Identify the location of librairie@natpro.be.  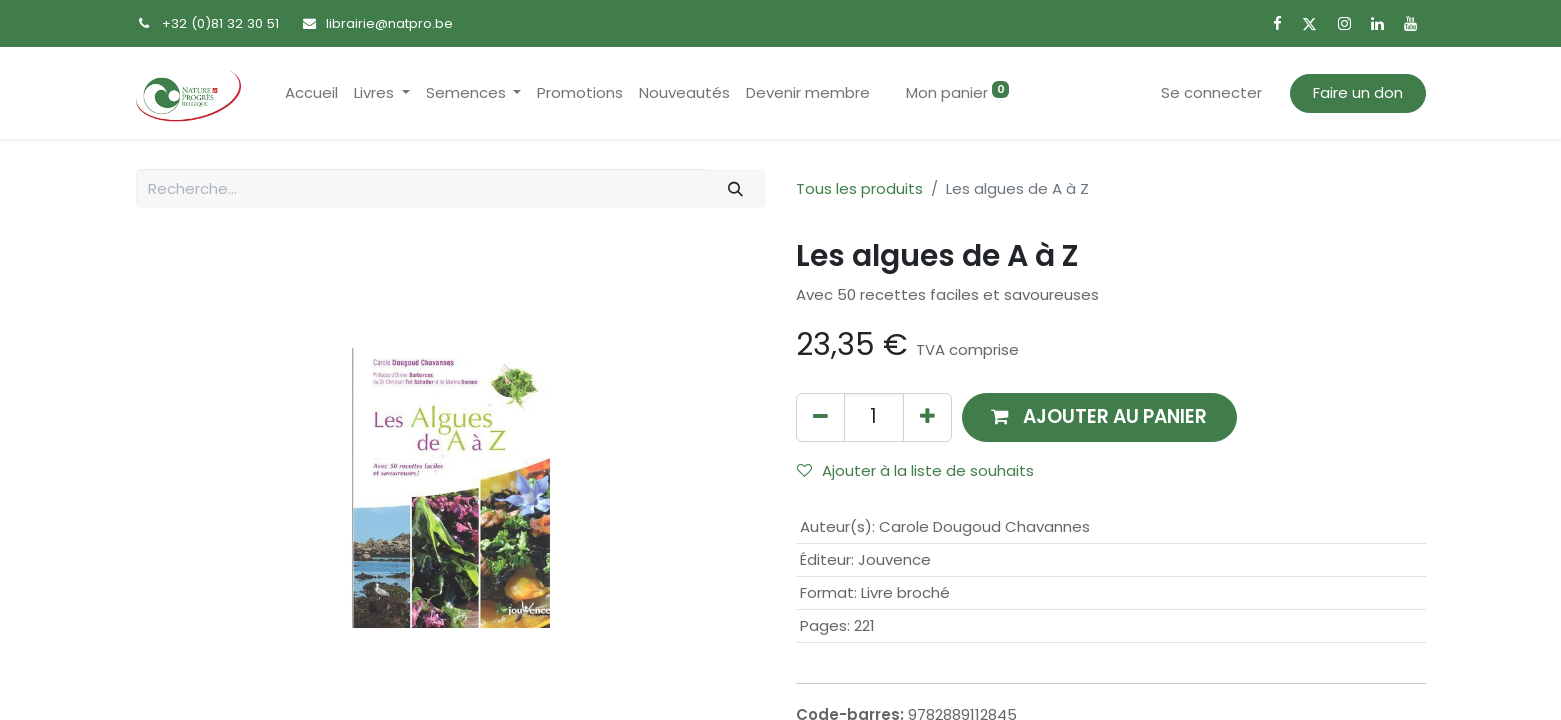
(389, 23).